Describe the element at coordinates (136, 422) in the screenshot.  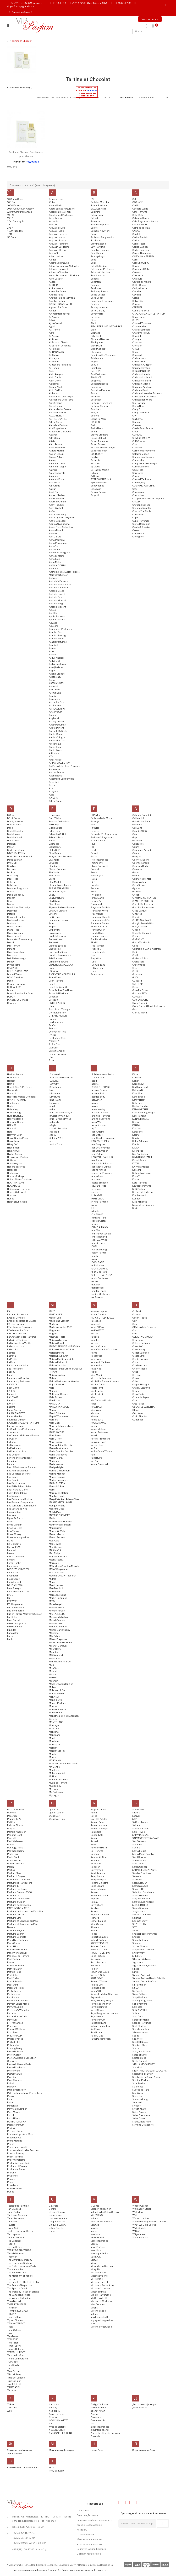
I see `Clarins` at that location.